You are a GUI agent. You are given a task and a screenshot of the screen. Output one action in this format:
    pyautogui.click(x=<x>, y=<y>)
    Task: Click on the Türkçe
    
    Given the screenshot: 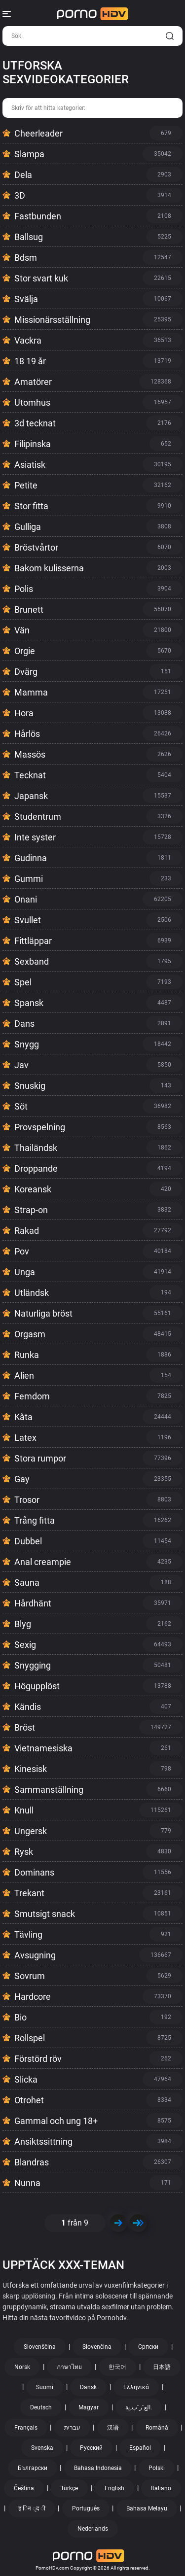 What is the action you would take?
    pyautogui.click(x=69, y=2488)
    